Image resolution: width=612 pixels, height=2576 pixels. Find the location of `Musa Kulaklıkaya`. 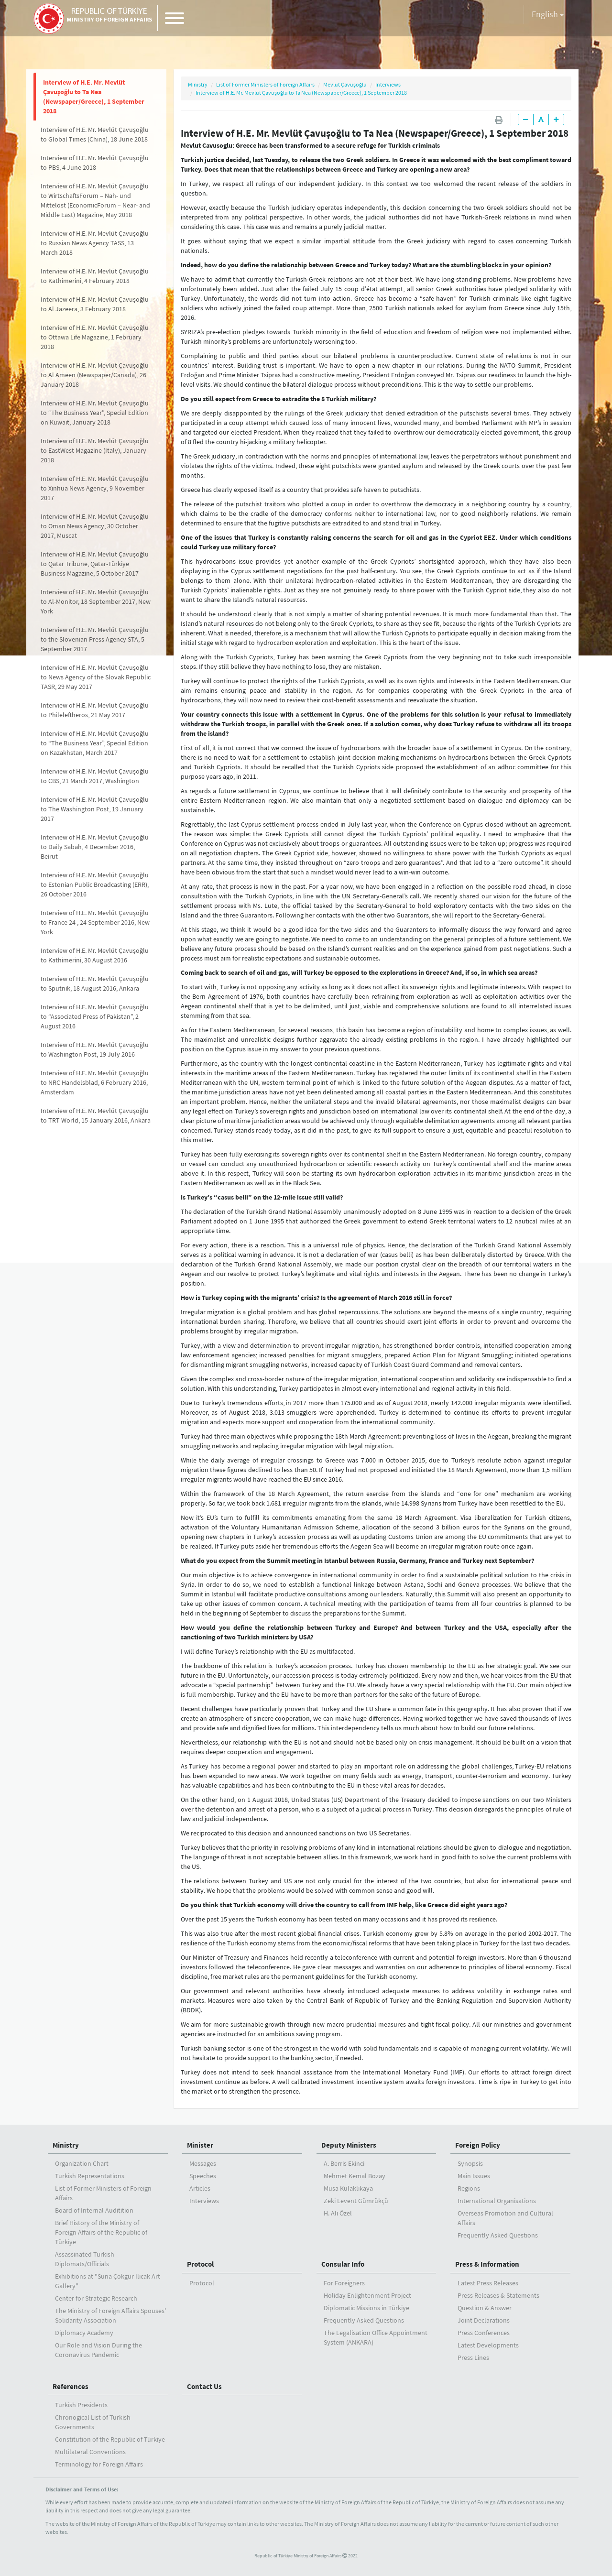

Musa Kulaklıkaya is located at coordinates (348, 2188).